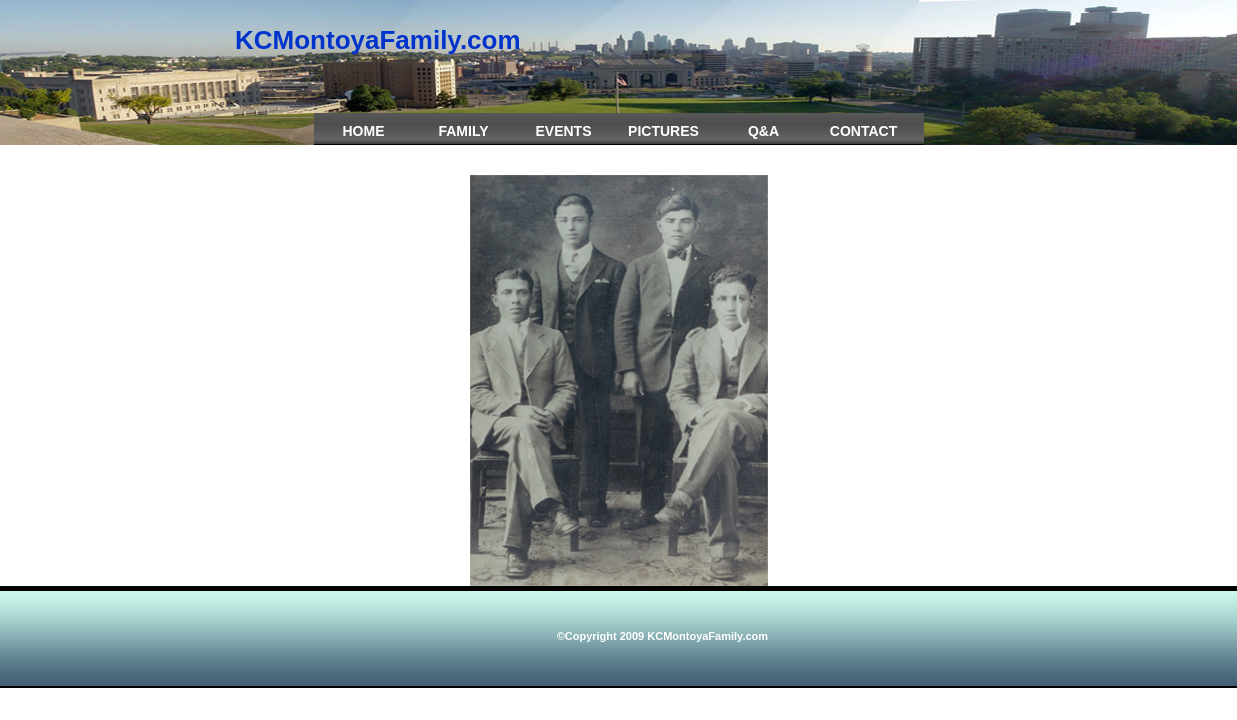  I want to click on Contact, so click(863, 131).